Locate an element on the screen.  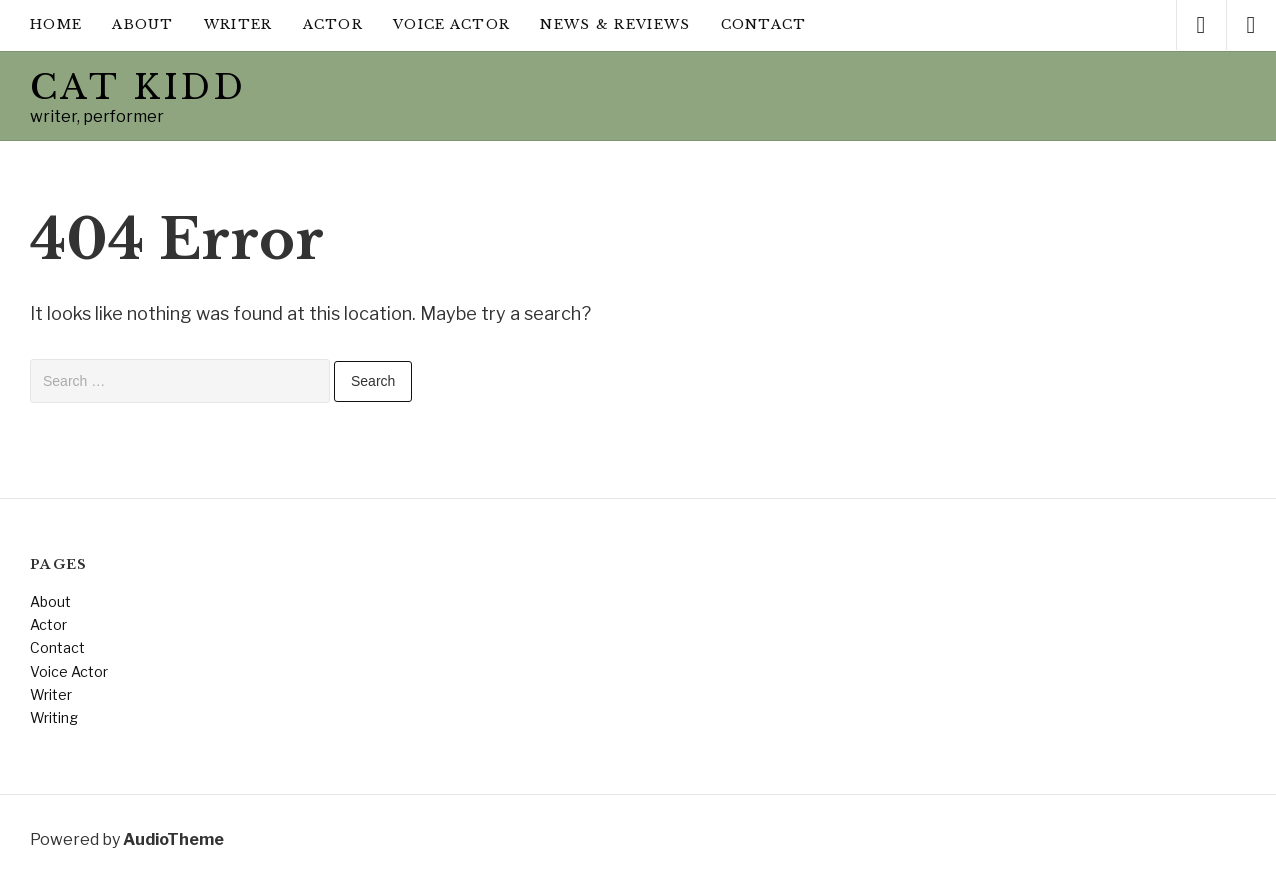
Home is located at coordinates (56, 24).